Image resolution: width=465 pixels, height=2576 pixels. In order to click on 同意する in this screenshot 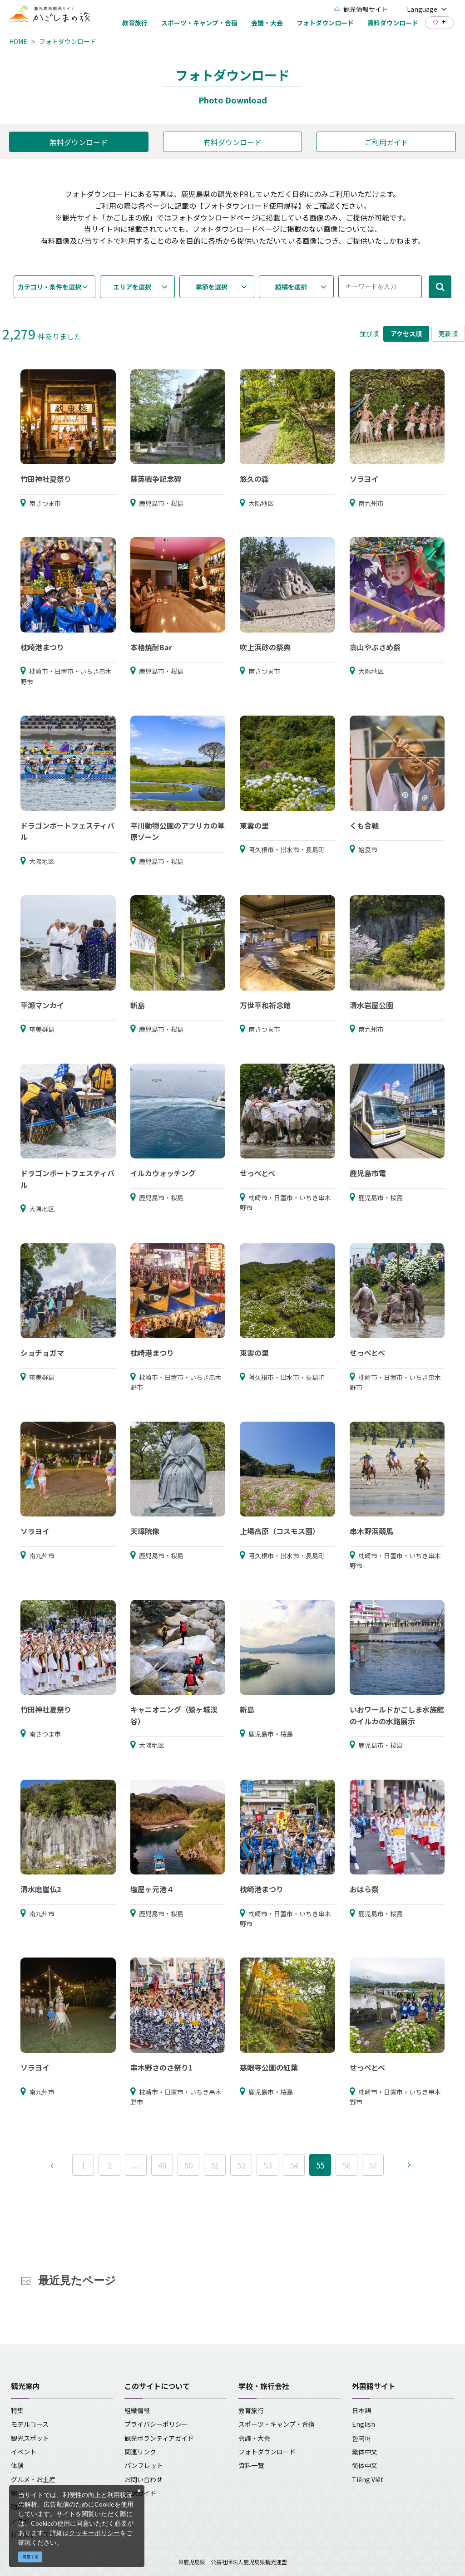, I will do `click(30, 2557)`.